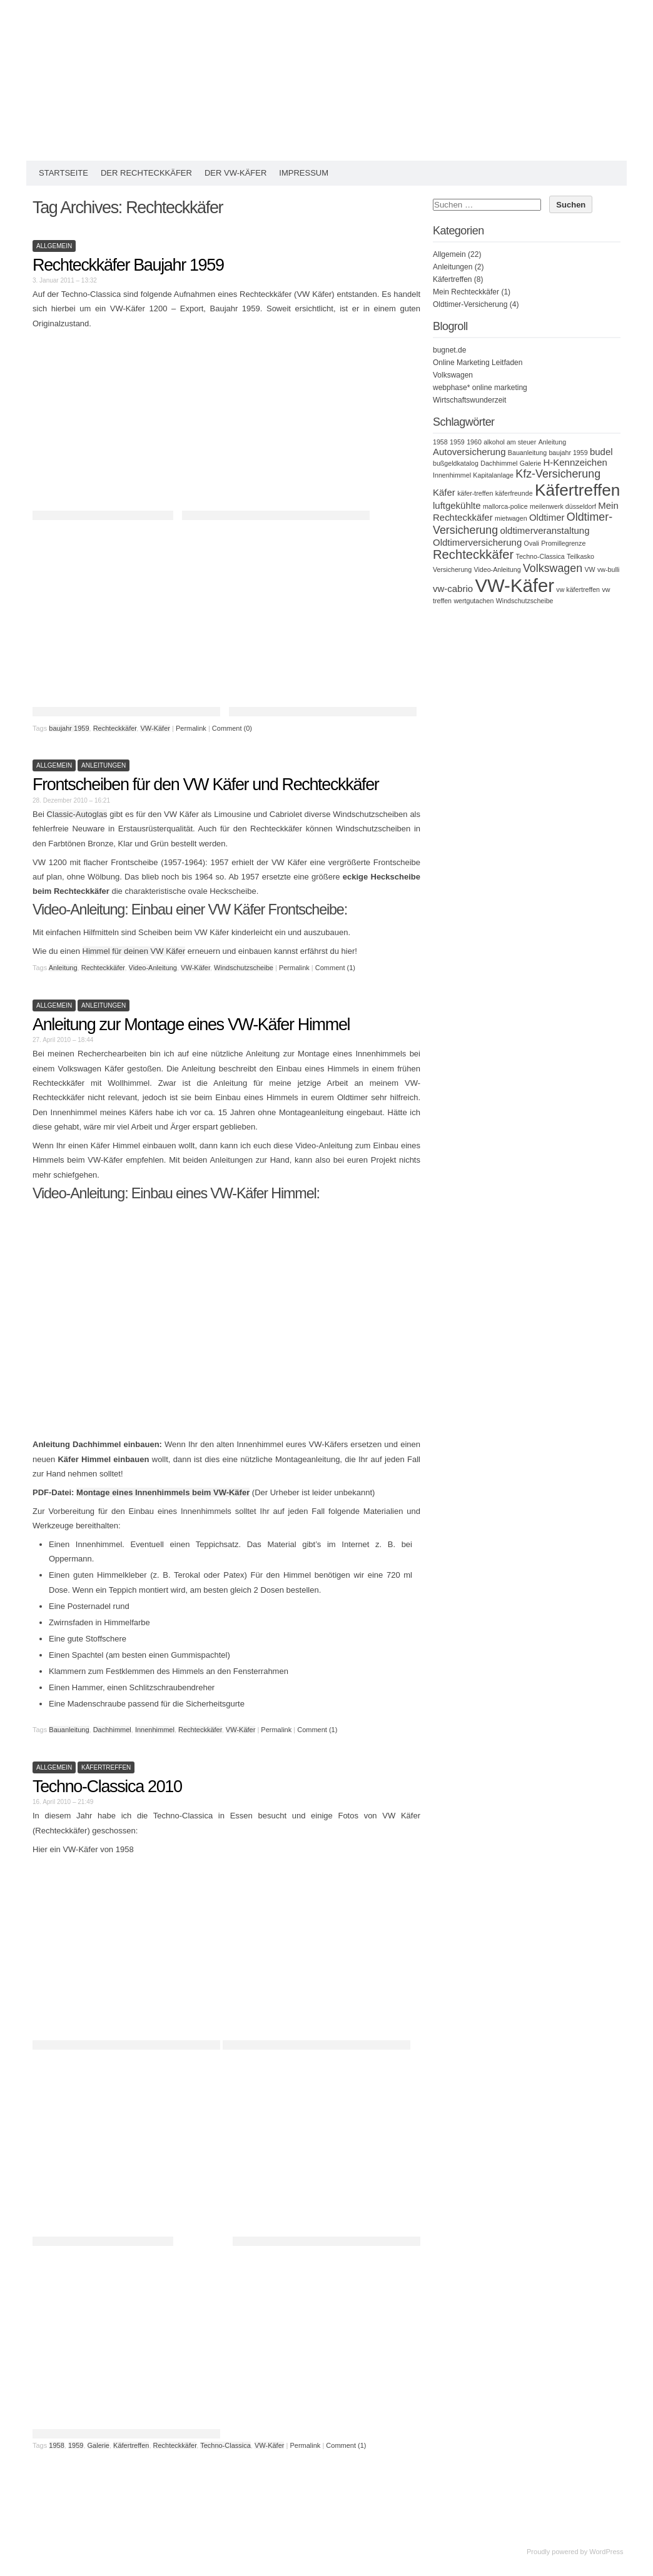 The image size is (653, 2576). What do you see at coordinates (153, 967) in the screenshot?
I see `Video-Anleitung` at bounding box center [153, 967].